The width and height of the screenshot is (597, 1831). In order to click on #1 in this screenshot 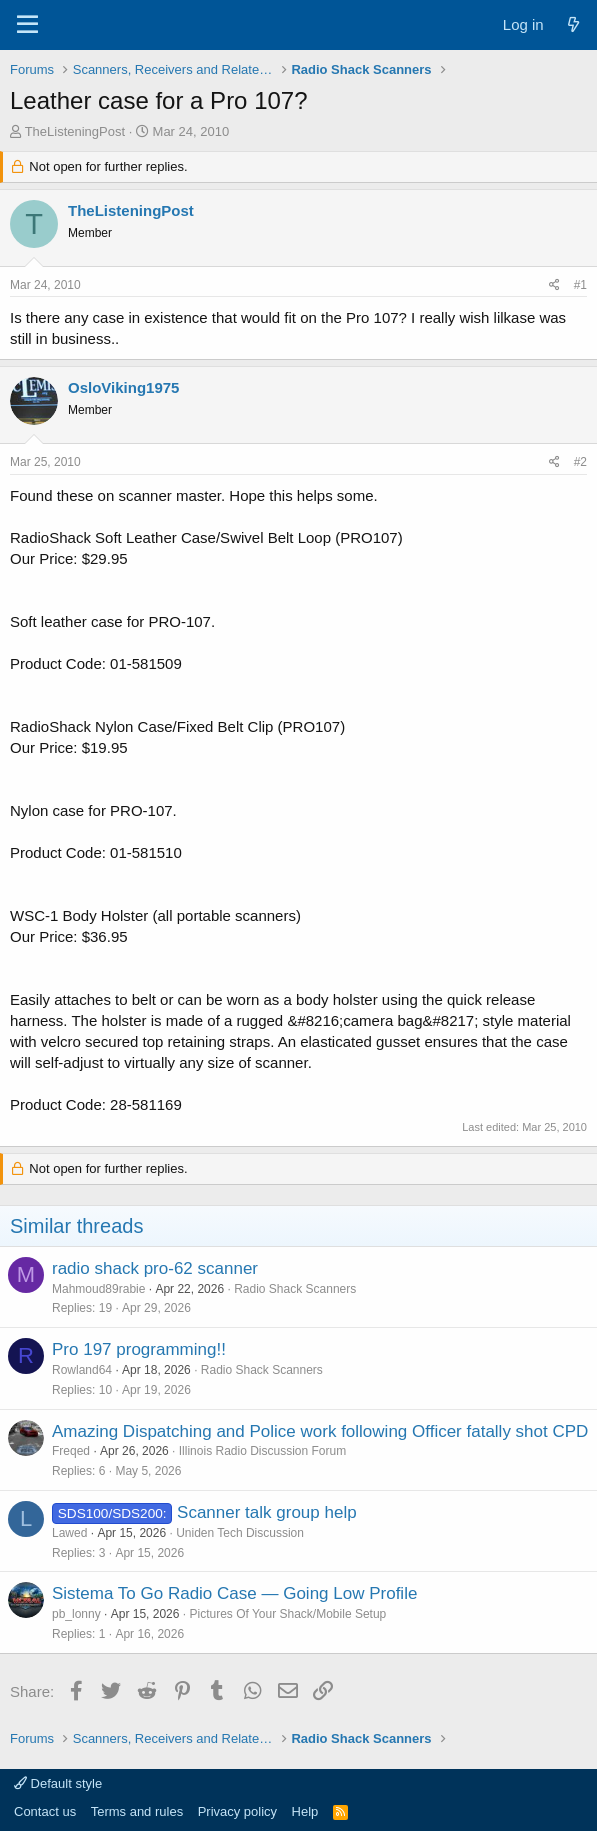, I will do `click(580, 285)`.